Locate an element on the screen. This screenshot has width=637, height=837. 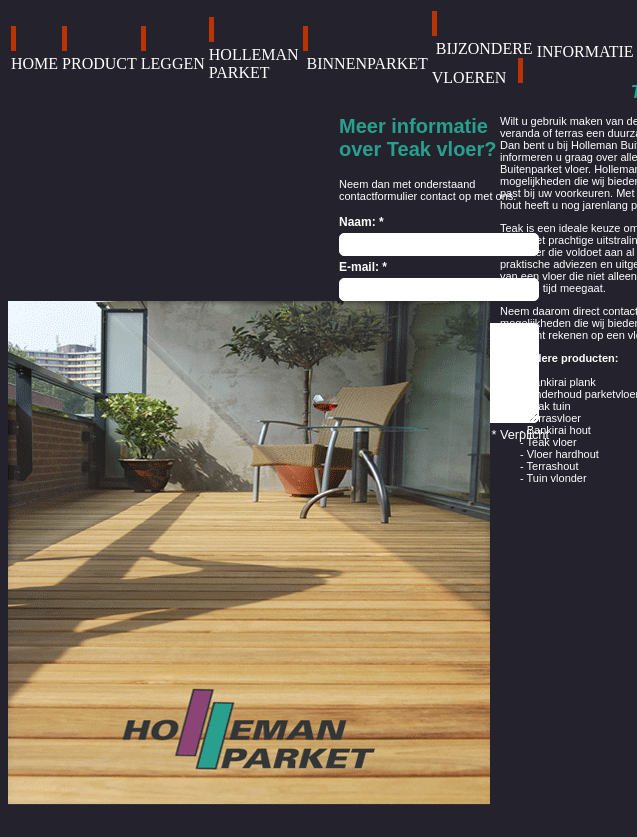
- Bankirai plank is located at coordinates (558, 382).